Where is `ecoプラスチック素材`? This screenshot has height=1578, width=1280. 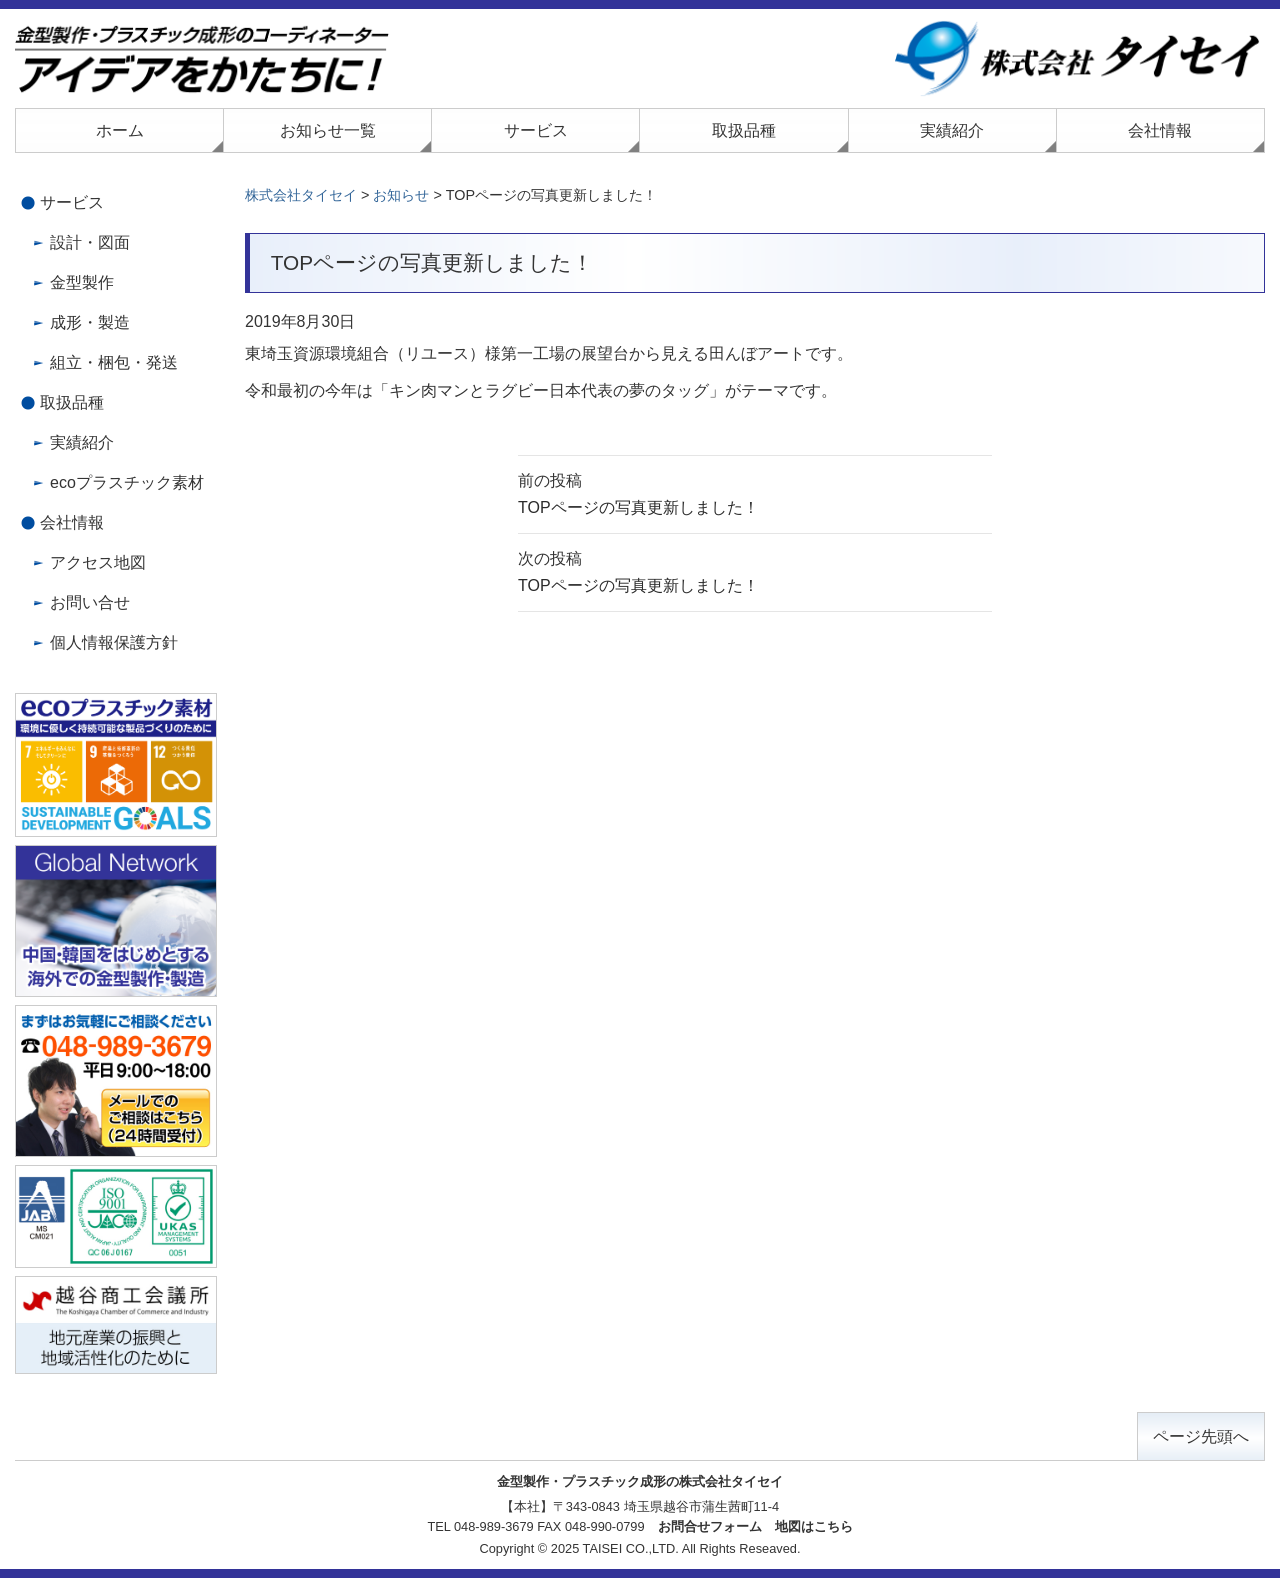 ecoプラスチック素材 is located at coordinates (127, 482).